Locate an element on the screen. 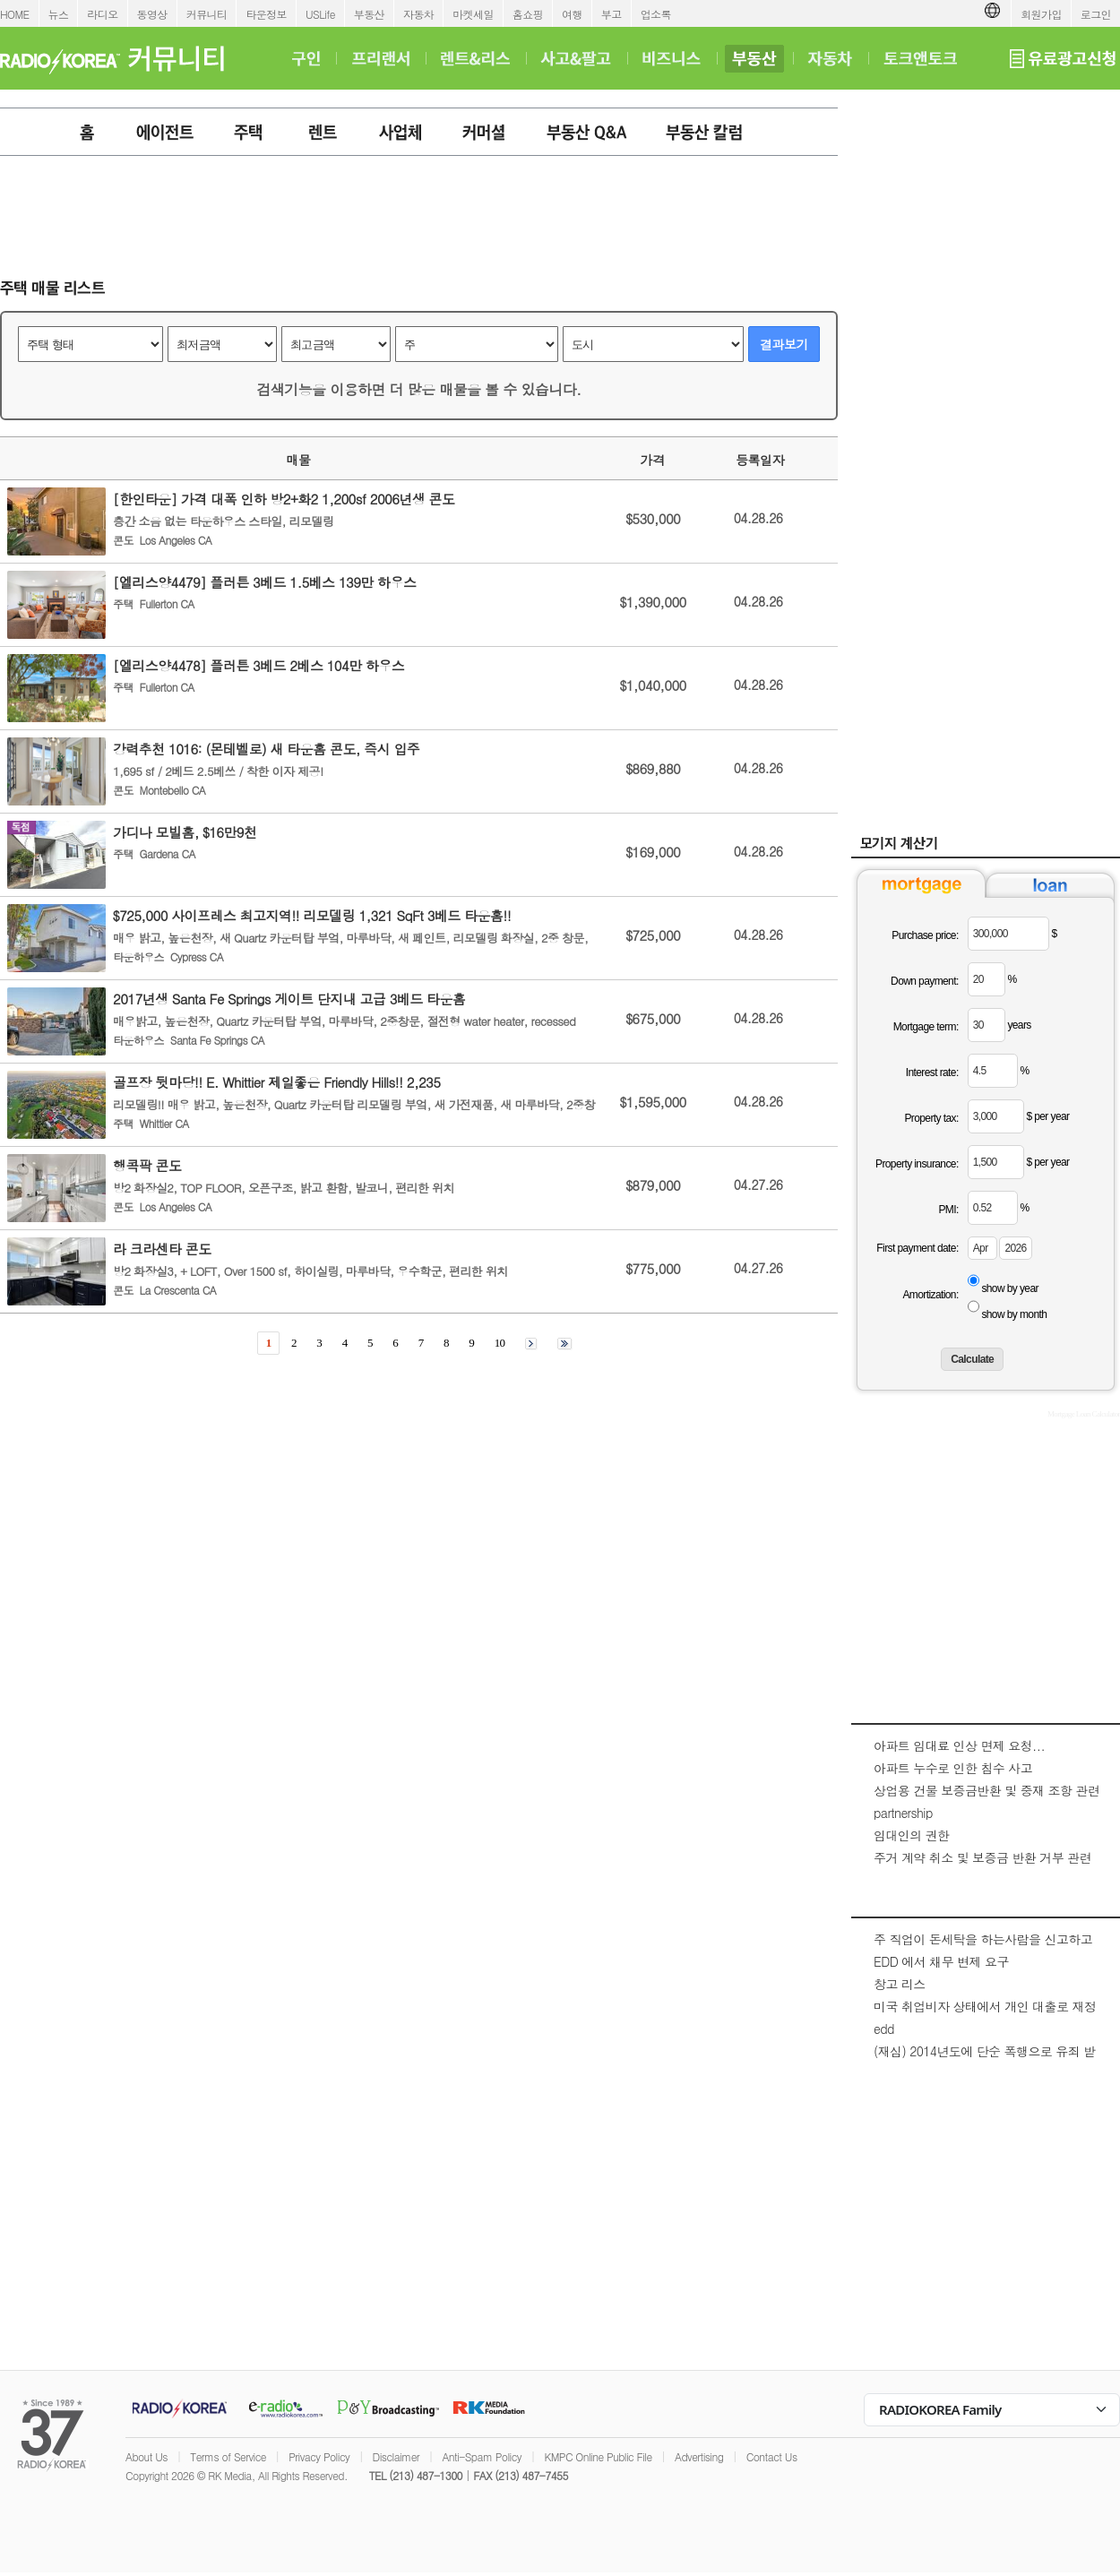 Image resolution: width=1120 pixels, height=2576 pixels. 업소록 is located at coordinates (656, 14).